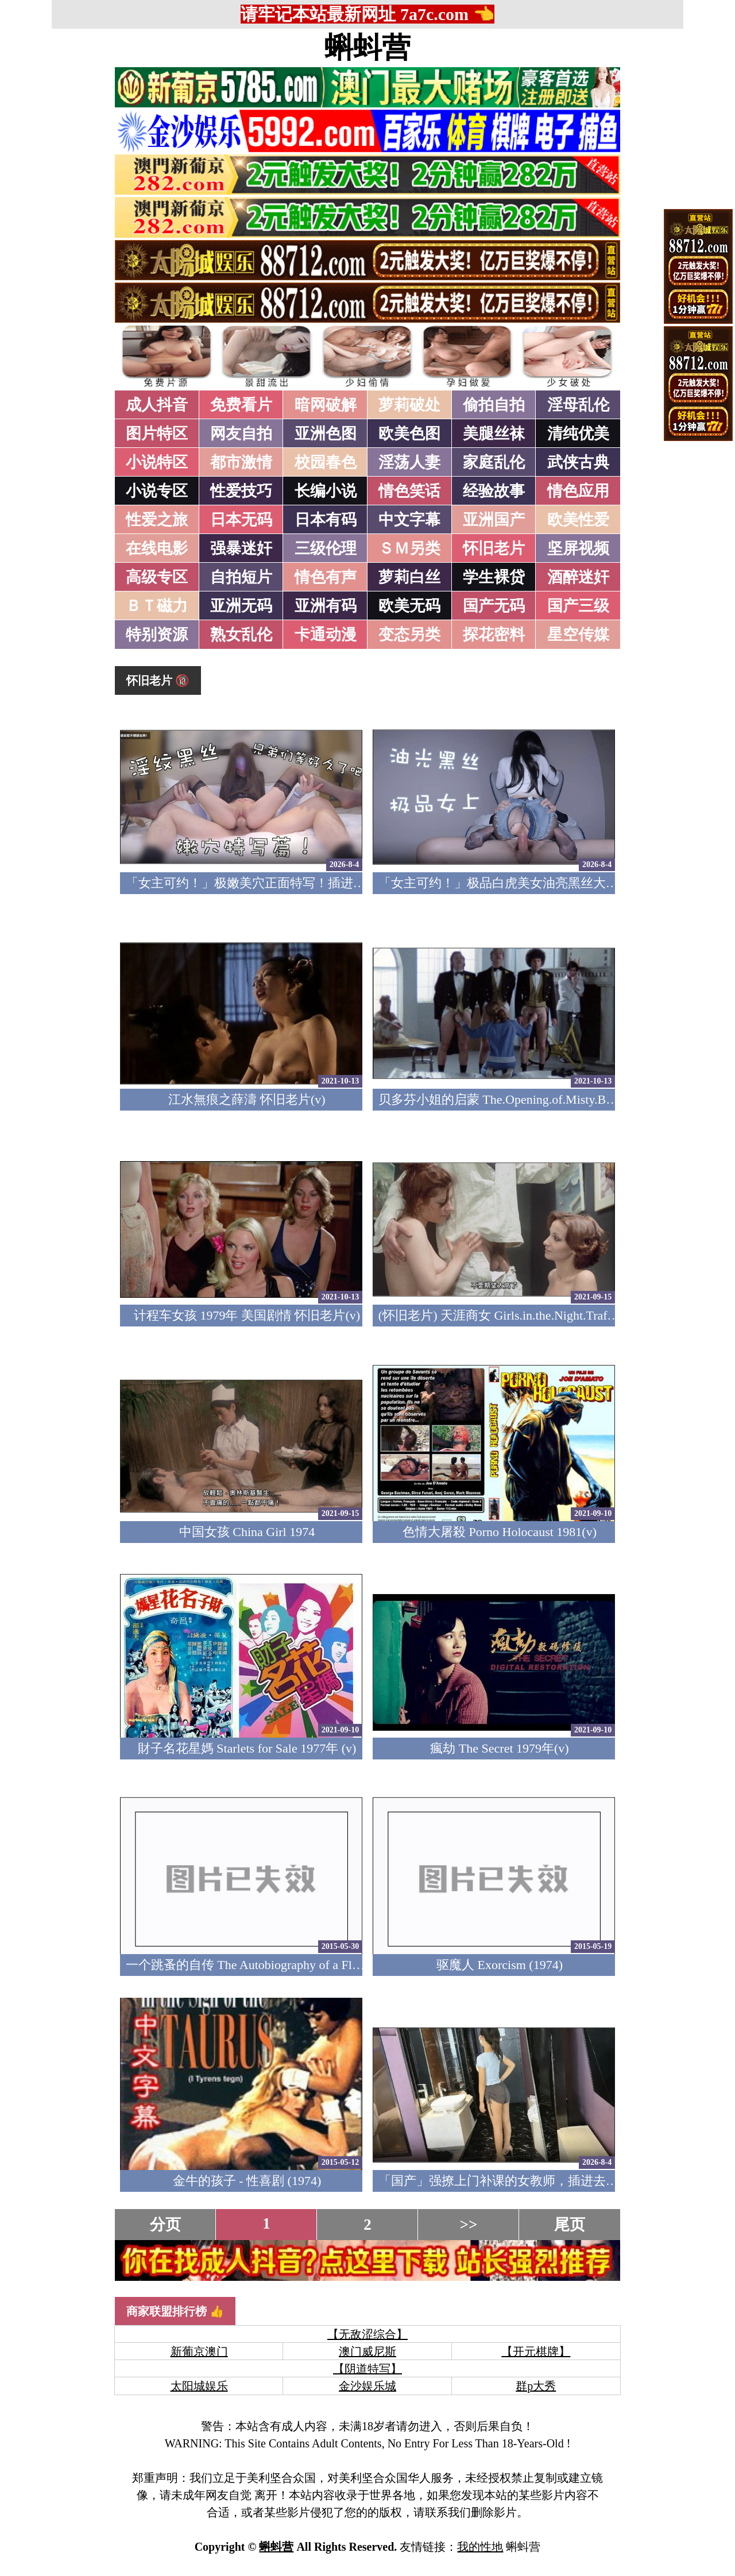 The image size is (735, 2576). I want to click on 国产三级, so click(578, 605).